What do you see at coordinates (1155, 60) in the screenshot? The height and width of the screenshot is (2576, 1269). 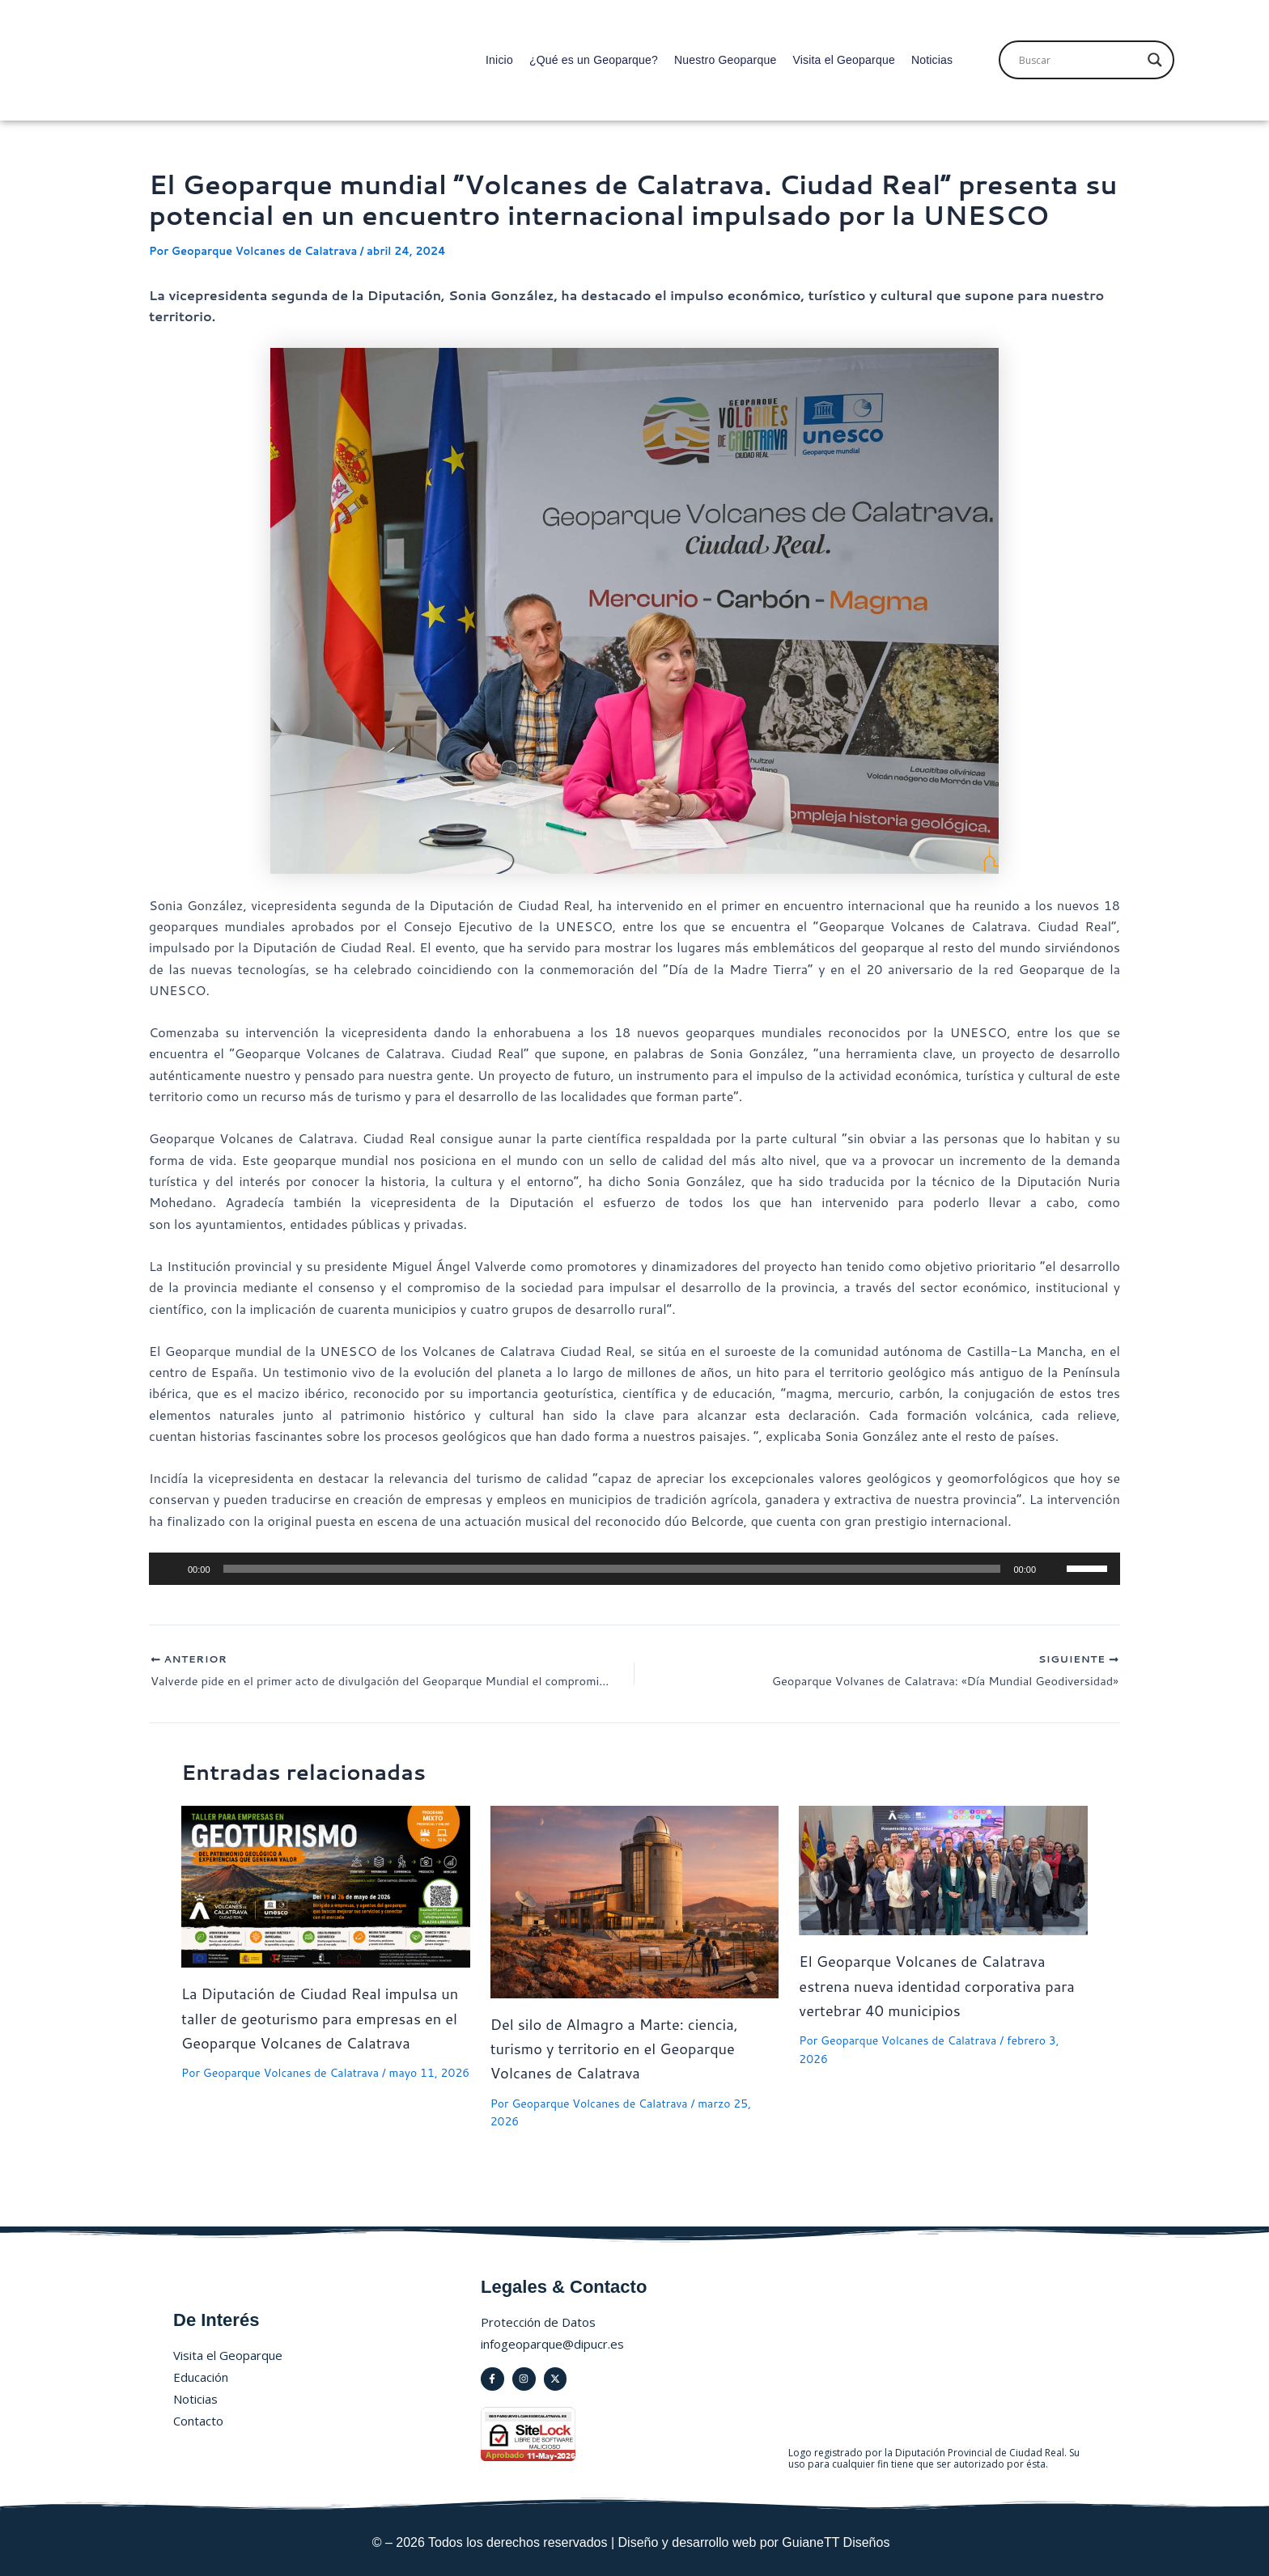 I see `[Search magnifier]` at bounding box center [1155, 60].